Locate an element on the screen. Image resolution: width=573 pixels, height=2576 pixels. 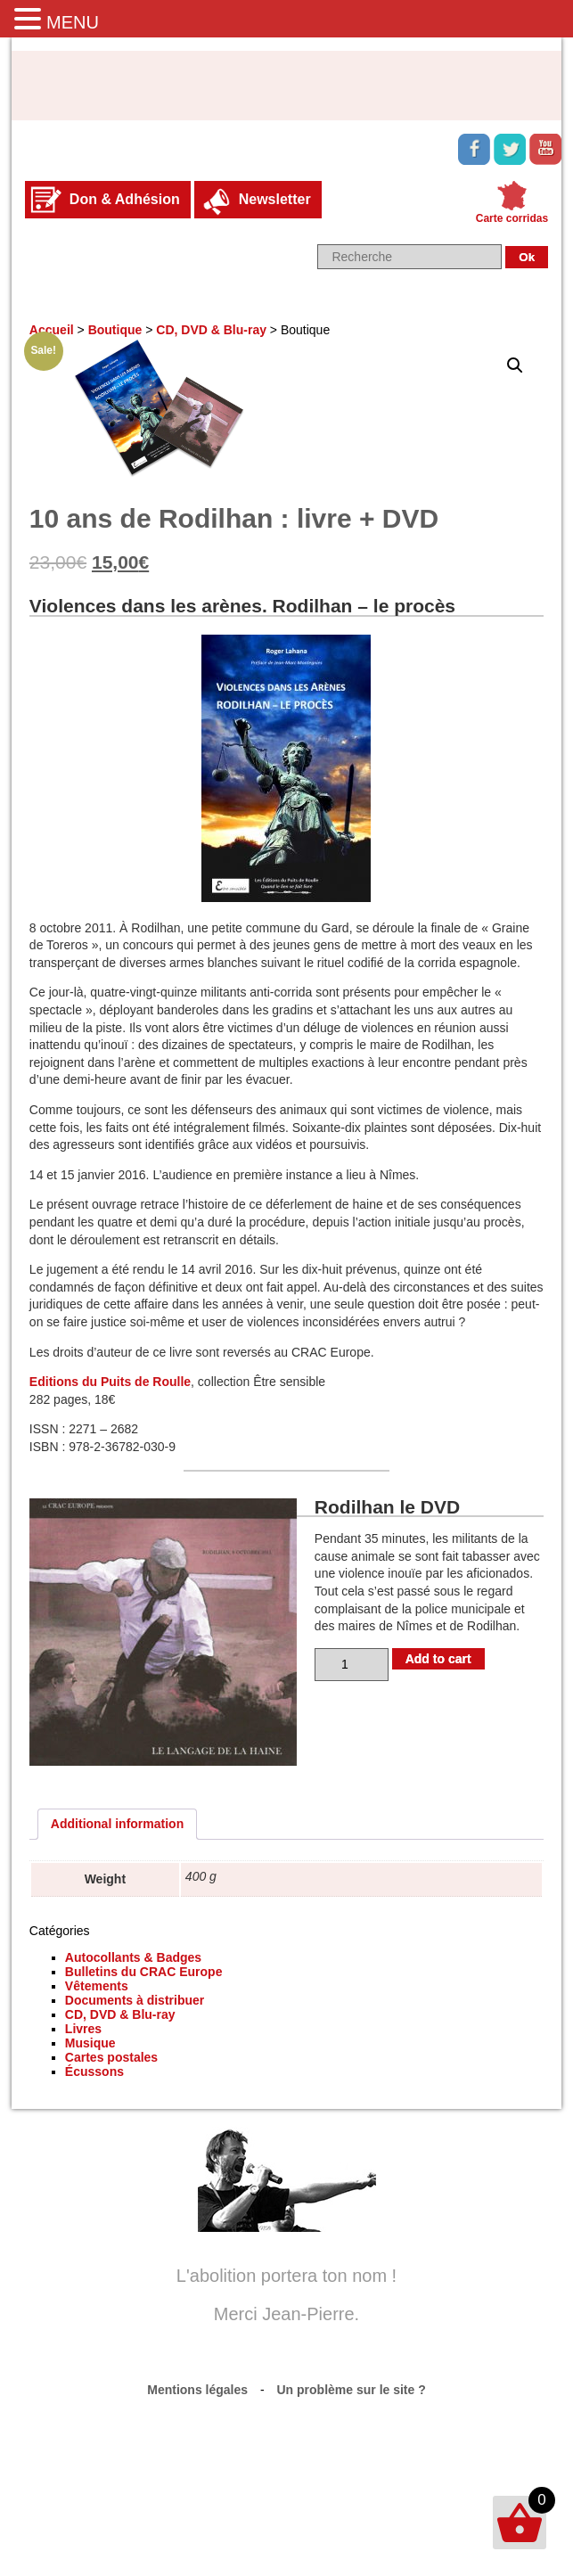
Un problème sur le site ? is located at coordinates (351, 2390).